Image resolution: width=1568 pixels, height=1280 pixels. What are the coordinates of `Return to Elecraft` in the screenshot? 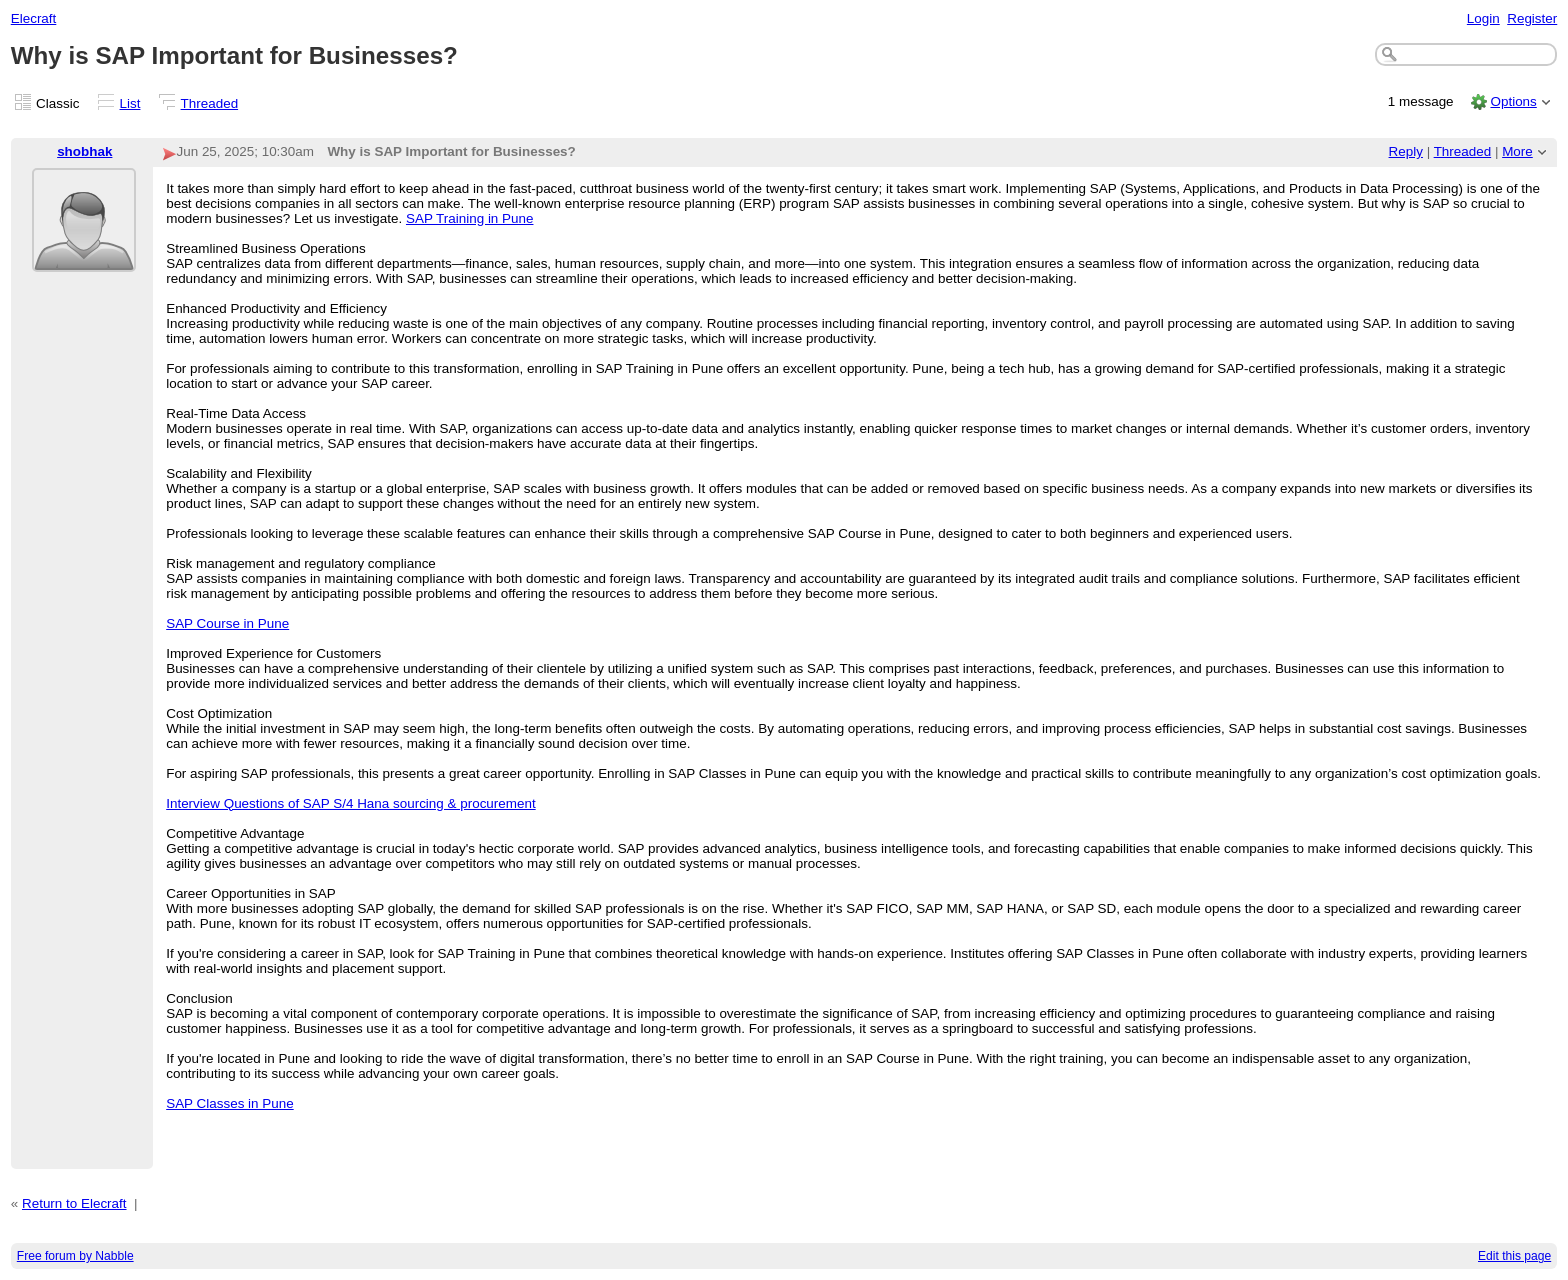 It's located at (74, 1203).